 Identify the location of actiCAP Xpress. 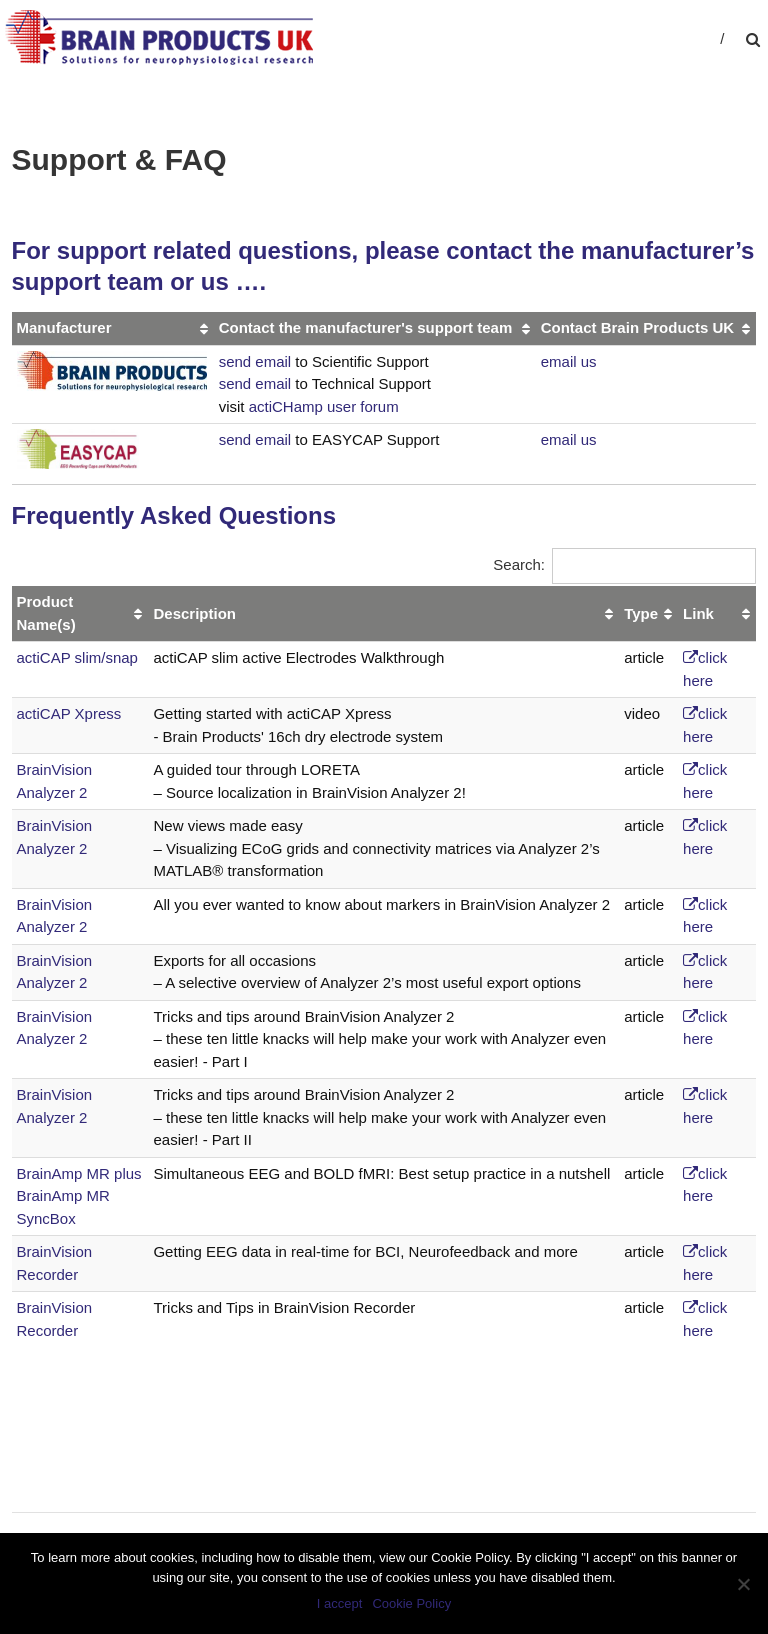
(69, 713).